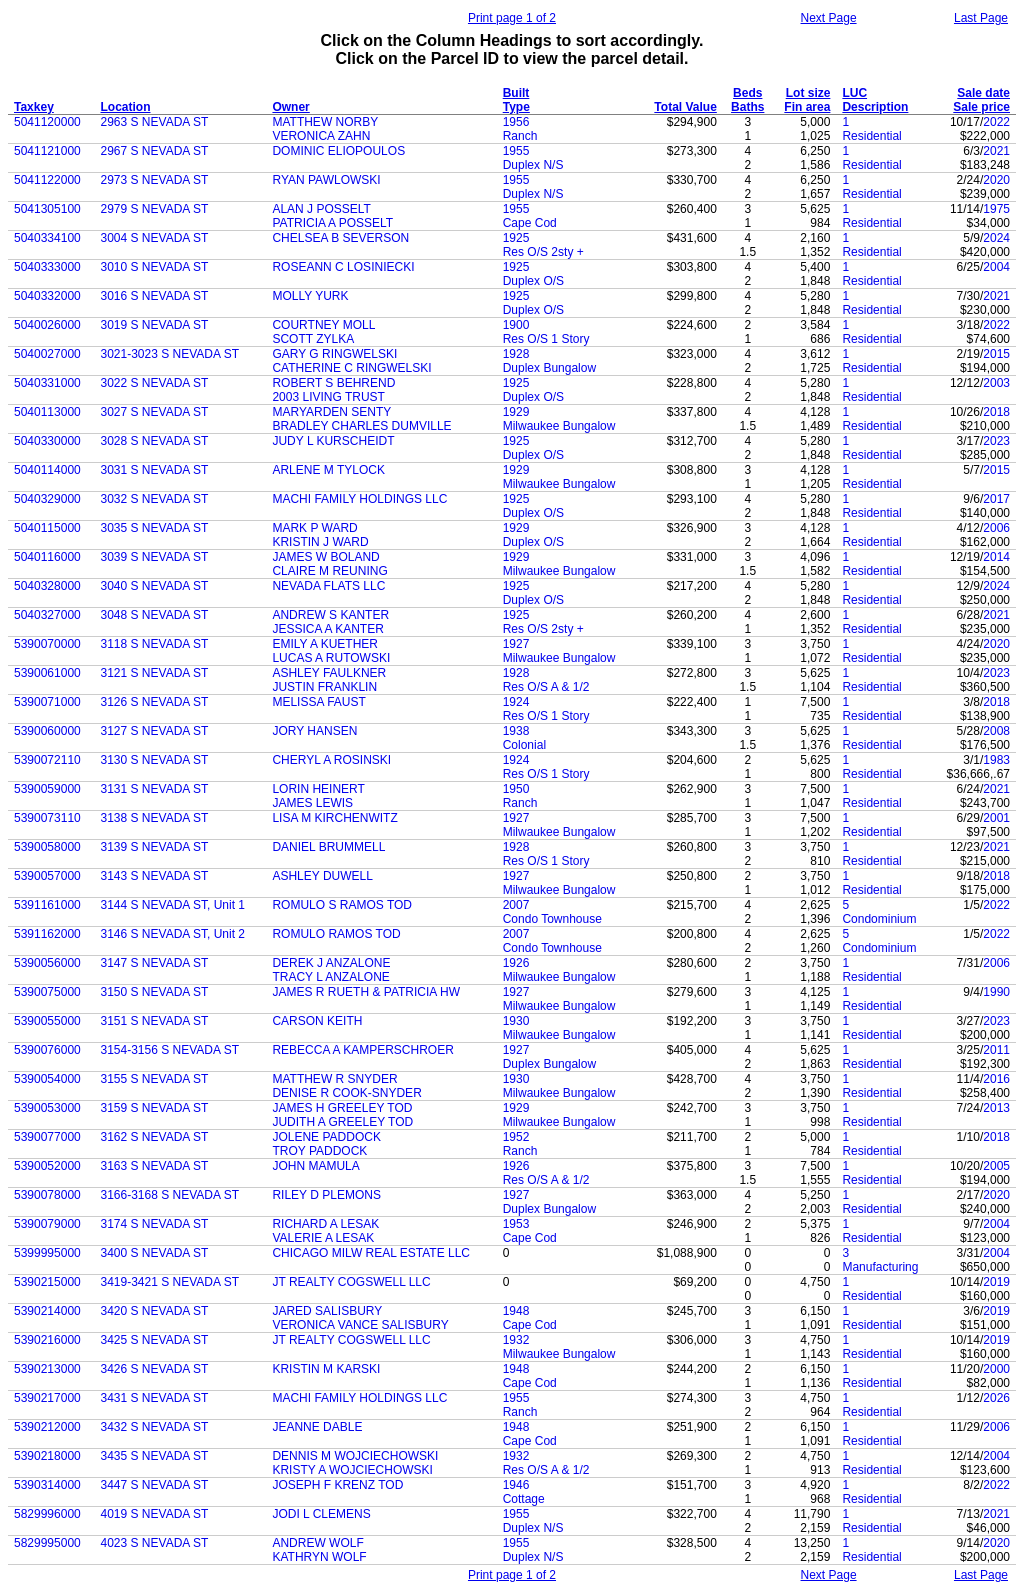  I want to click on 2024, so click(996, 238).